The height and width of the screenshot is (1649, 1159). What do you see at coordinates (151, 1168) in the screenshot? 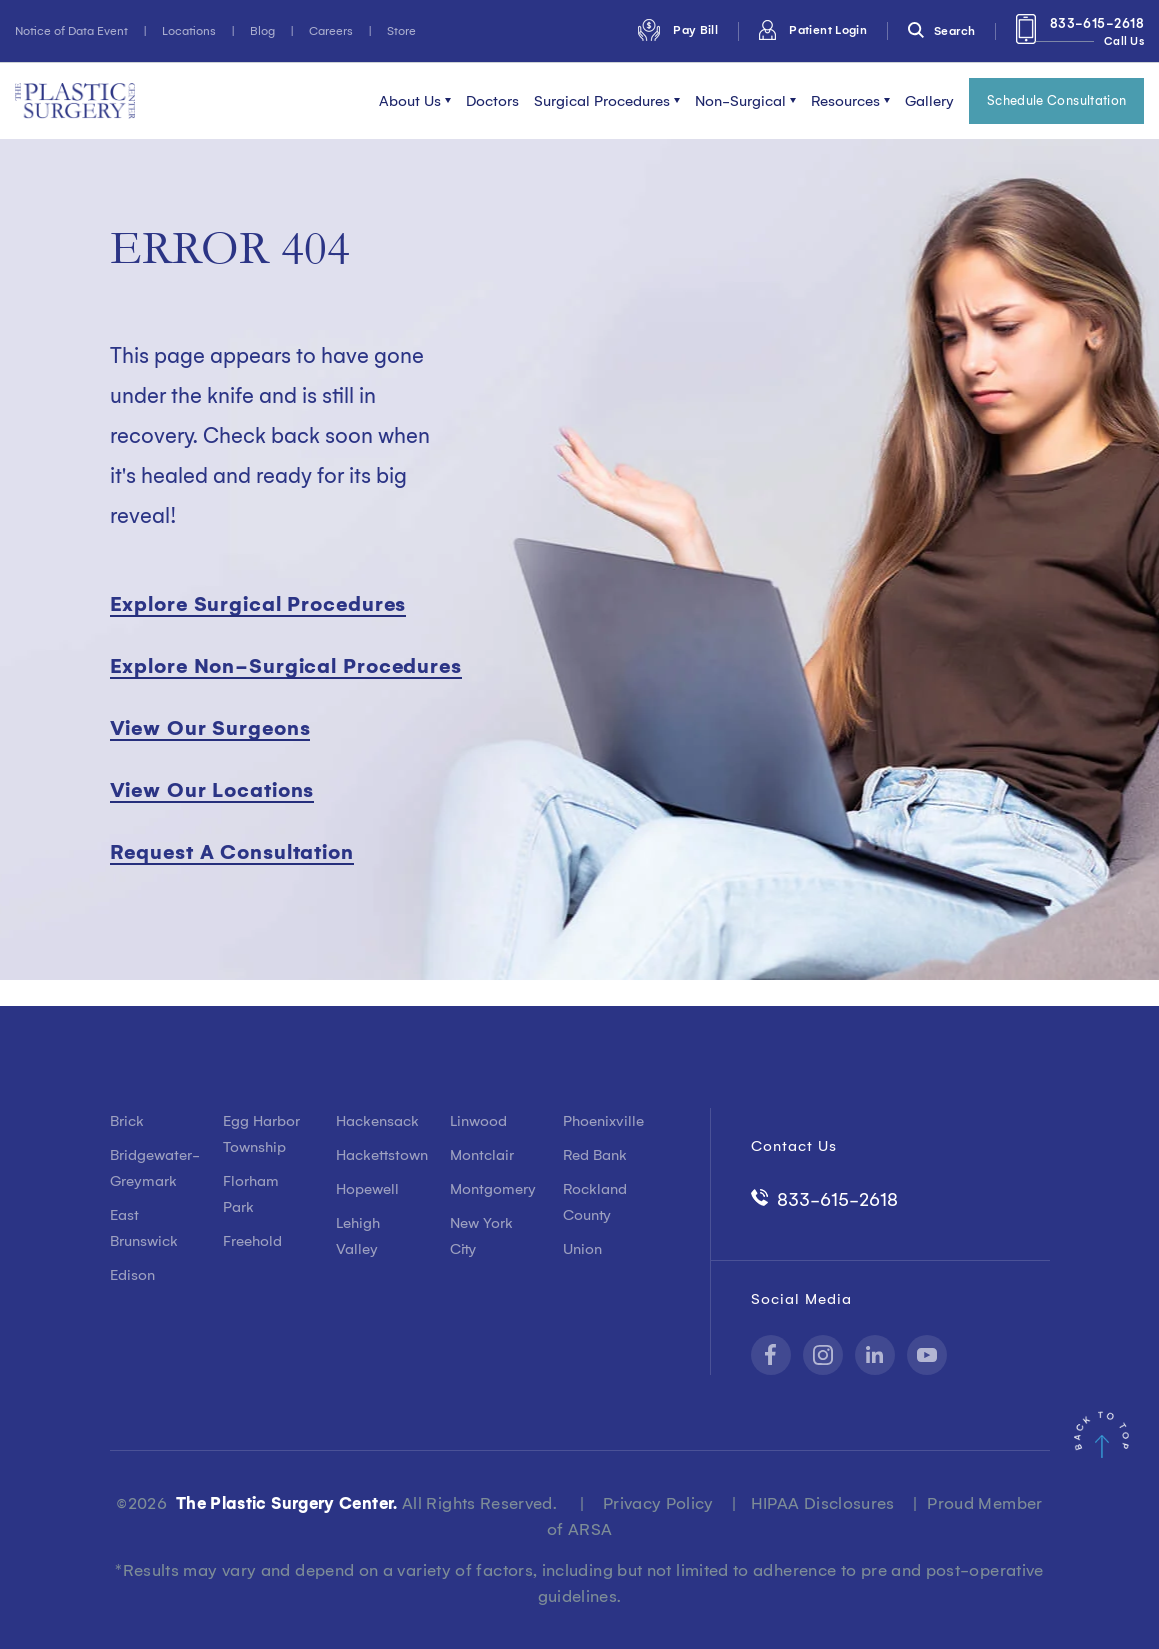
I see `Bridgewater-Greymark [menuitem]` at bounding box center [151, 1168].